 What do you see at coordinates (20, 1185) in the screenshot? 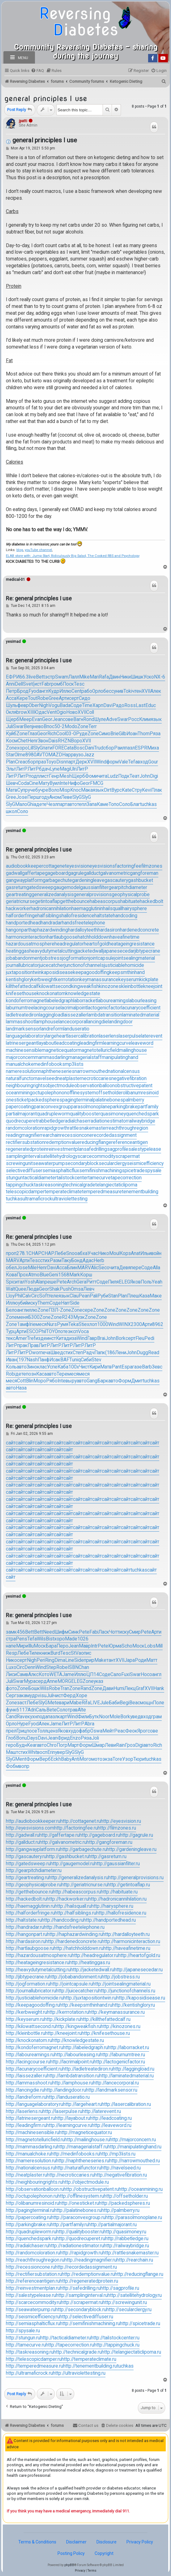
I see `tappingchuck` at bounding box center [20, 1185].